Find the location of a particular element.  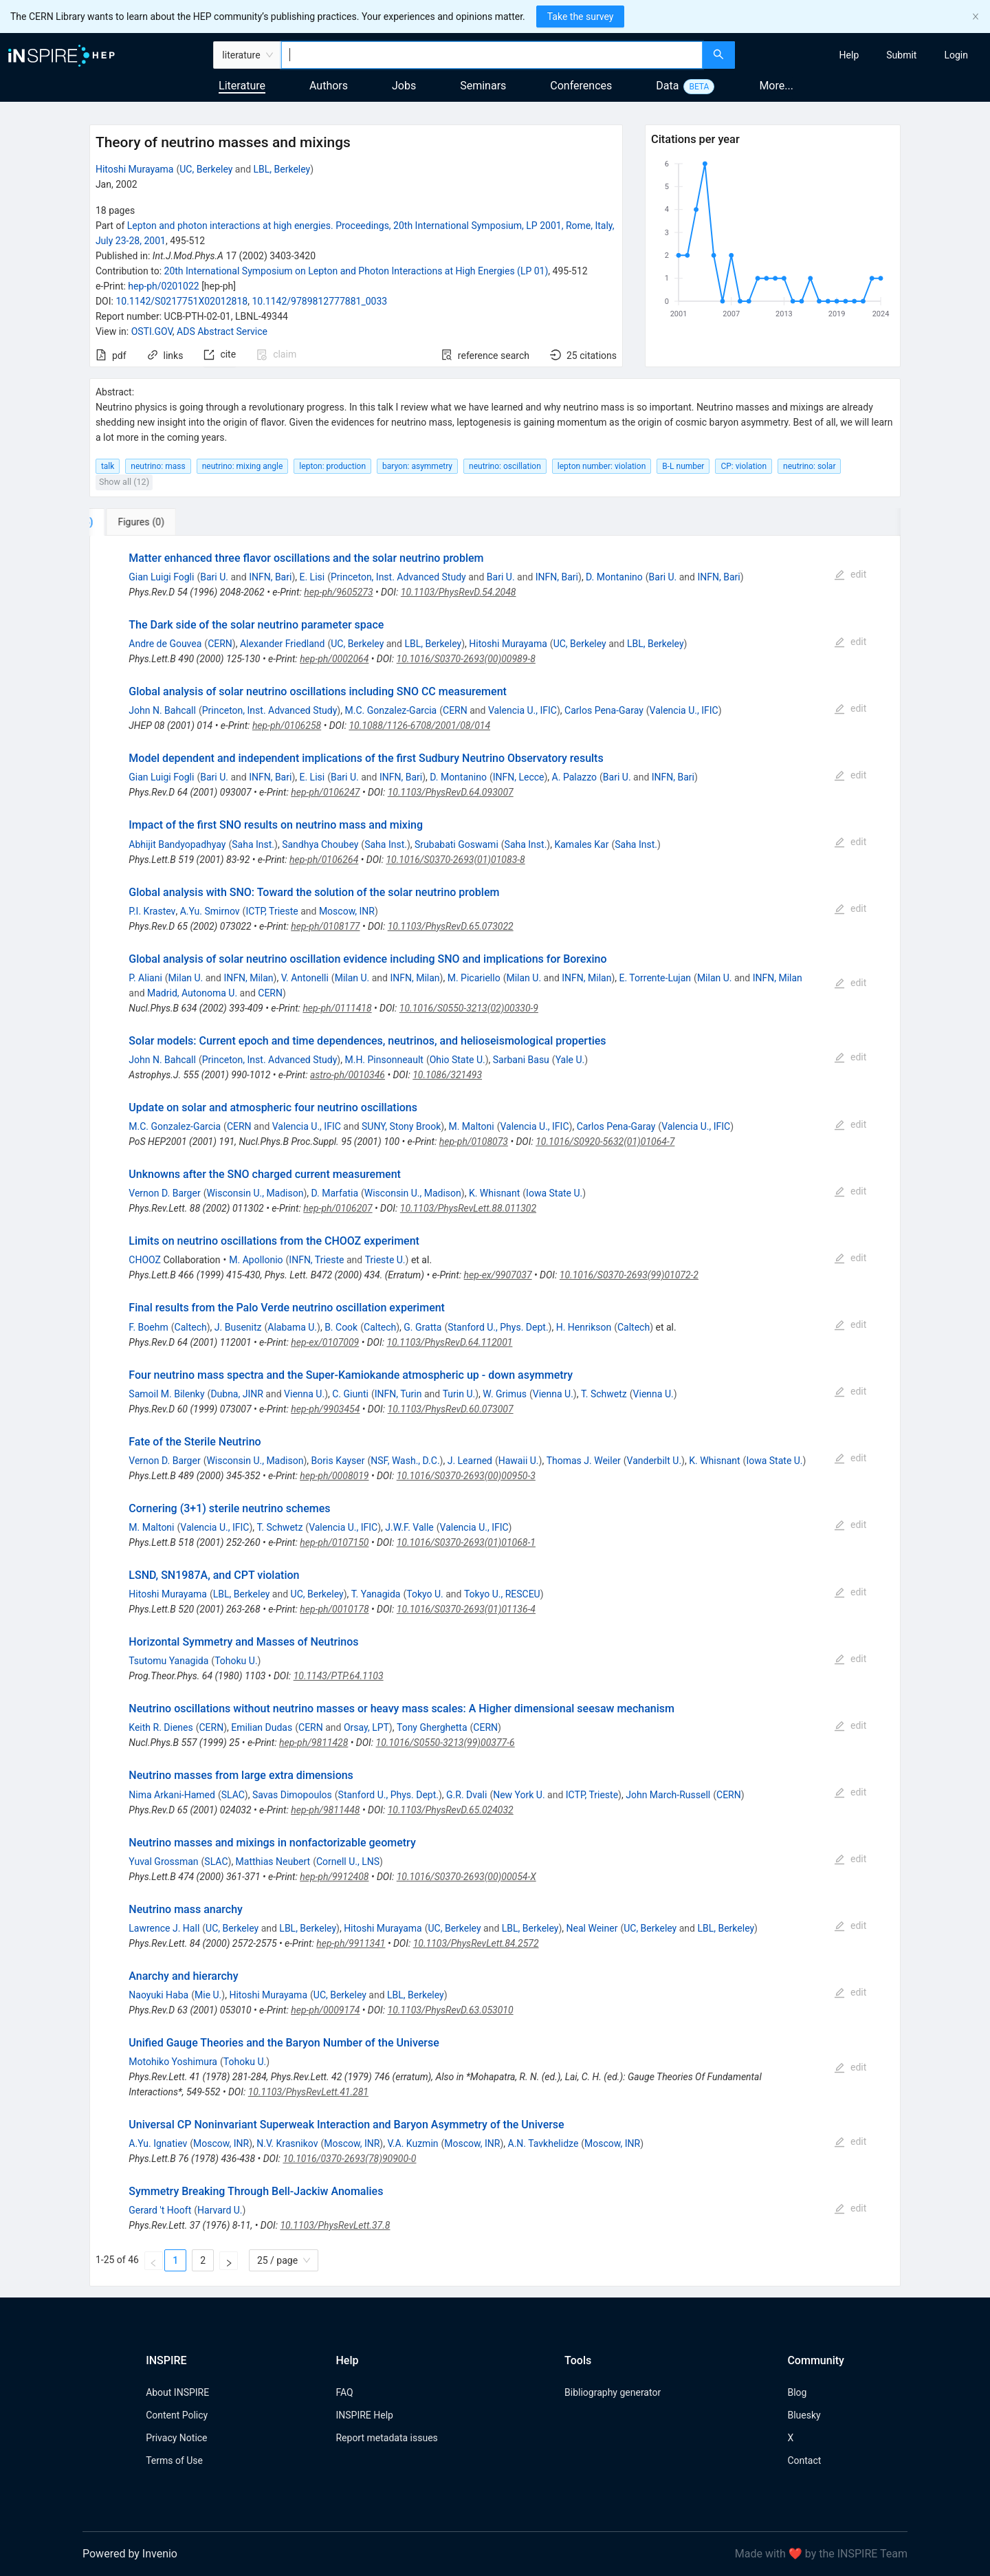

Wisconsin U., Madison is located at coordinates (254, 1193).